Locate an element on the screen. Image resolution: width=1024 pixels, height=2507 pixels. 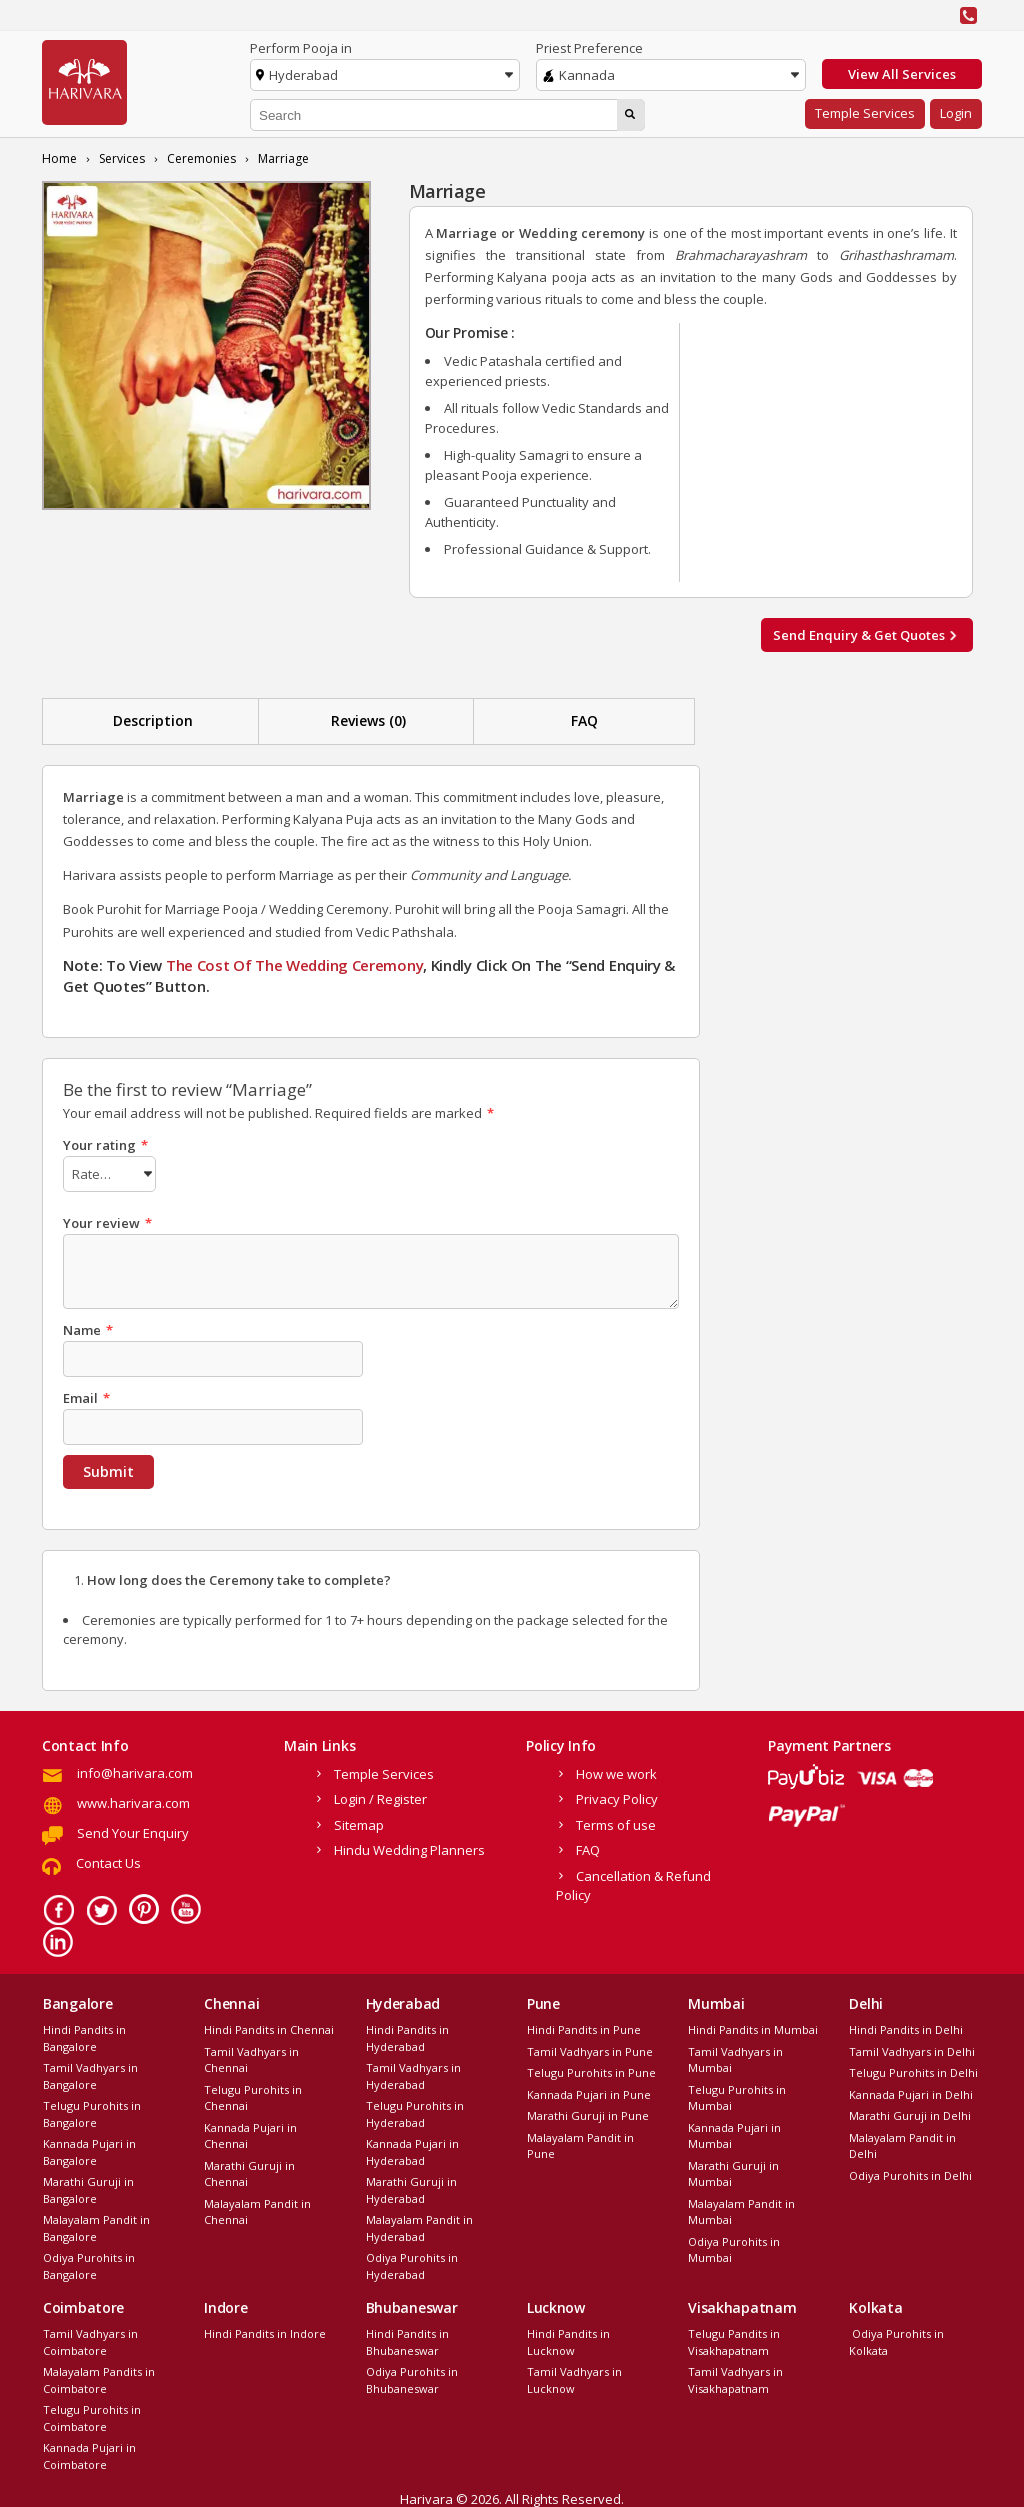
Hindi Pandits in Indore is located at coordinates (265, 2330).